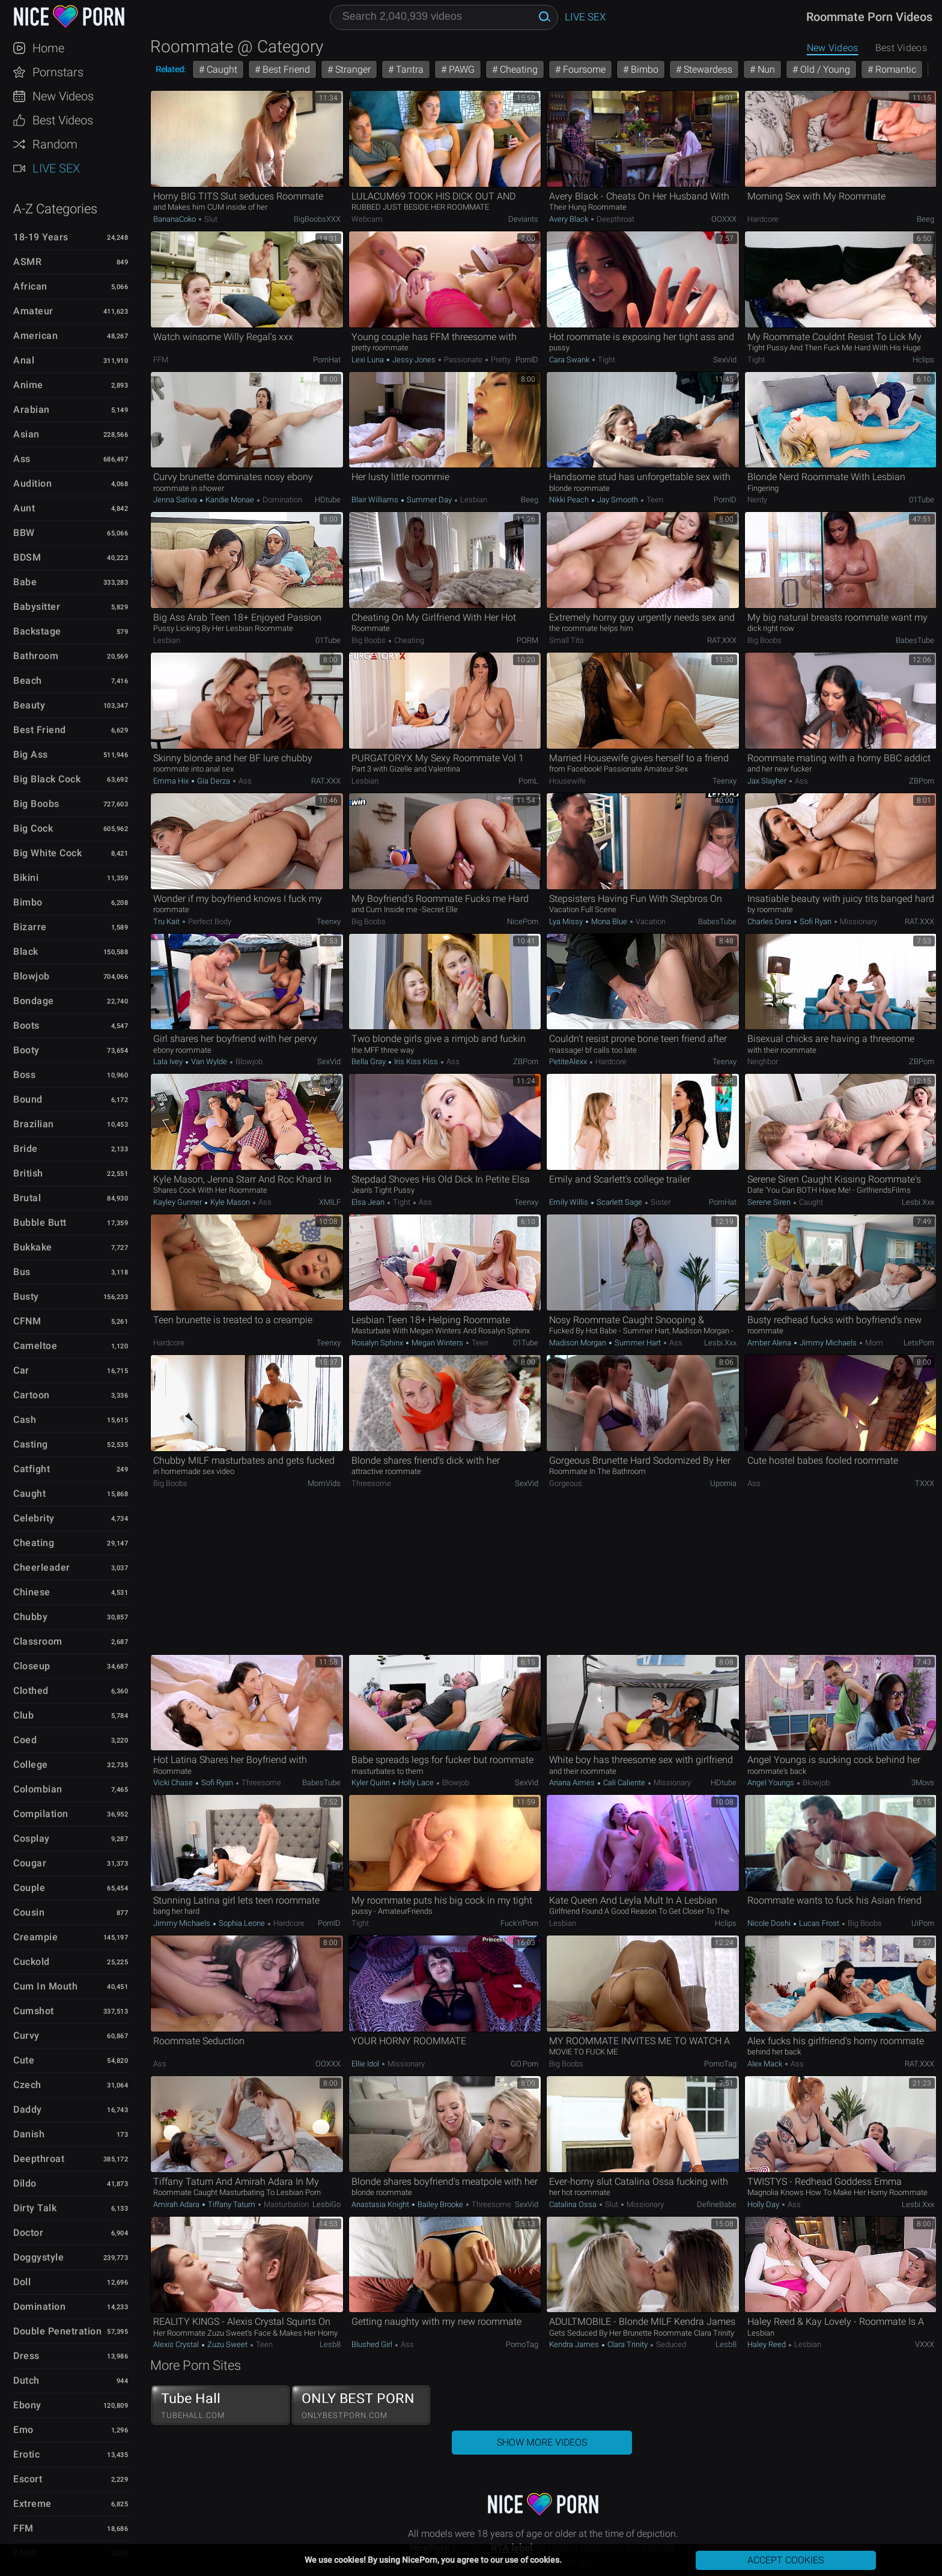 This screenshot has width=942, height=2576. I want to click on Bathroom, so click(35, 656).